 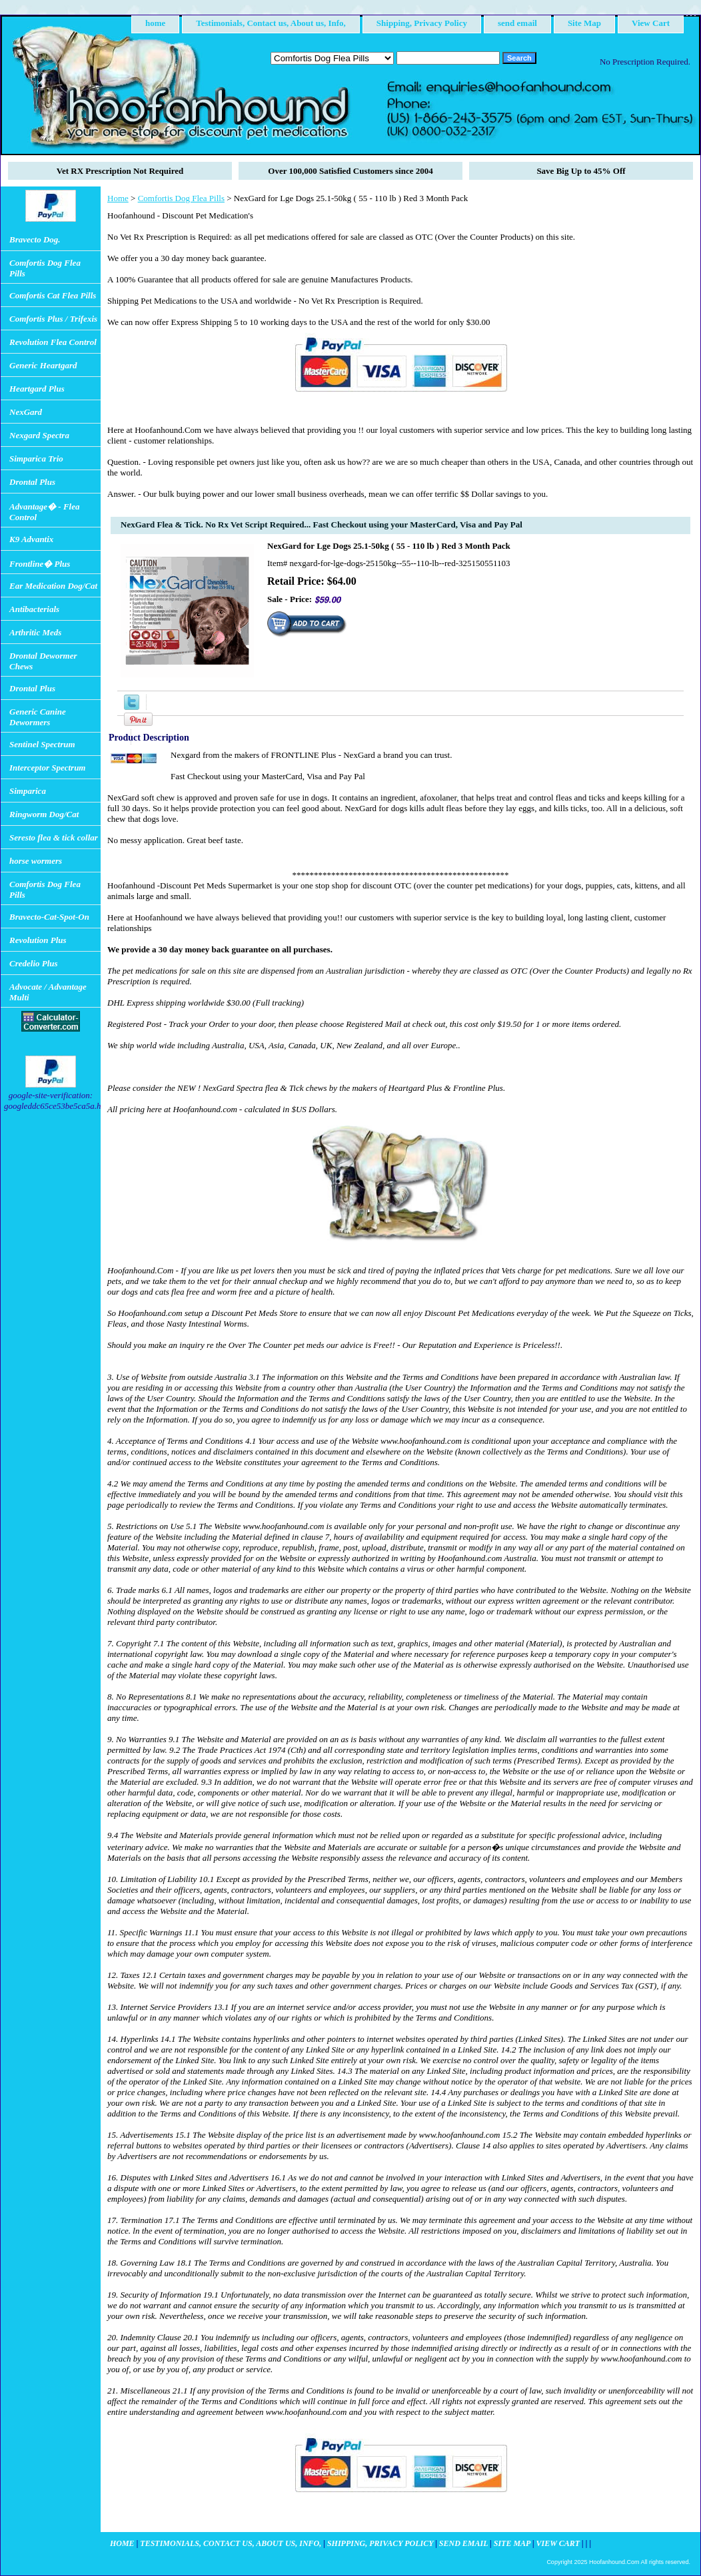 I want to click on Shipping, Privacy Policy, so click(x=421, y=23).